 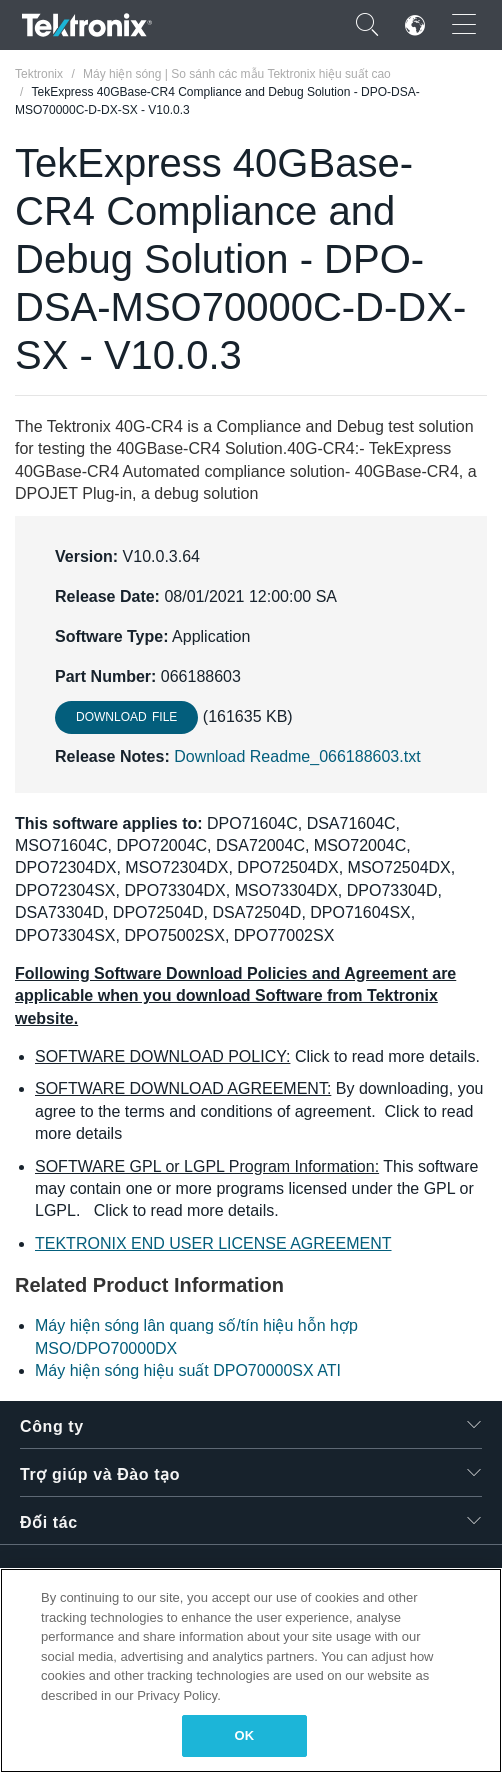 What do you see at coordinates (126, 717) in the screenshot?
I see `Download File` at bounding box center [126, 717].